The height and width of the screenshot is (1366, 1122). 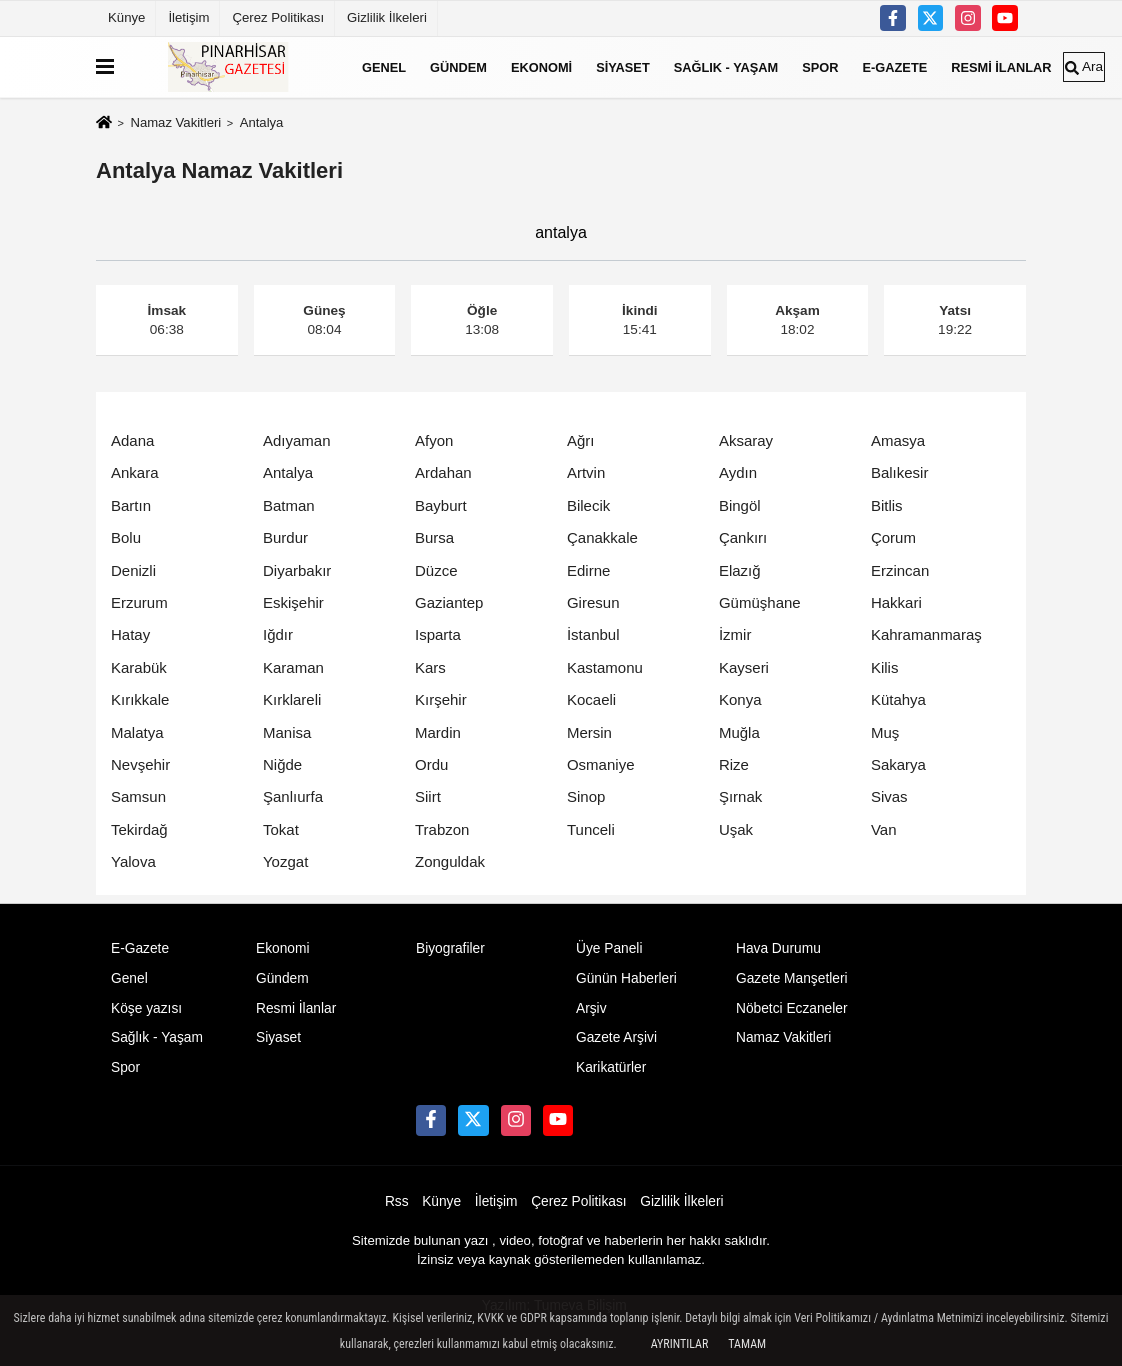 What do you see at coordinates (747, 1344) in the screenshot?
I see `Tamam` at bounding box center [747, 1344].